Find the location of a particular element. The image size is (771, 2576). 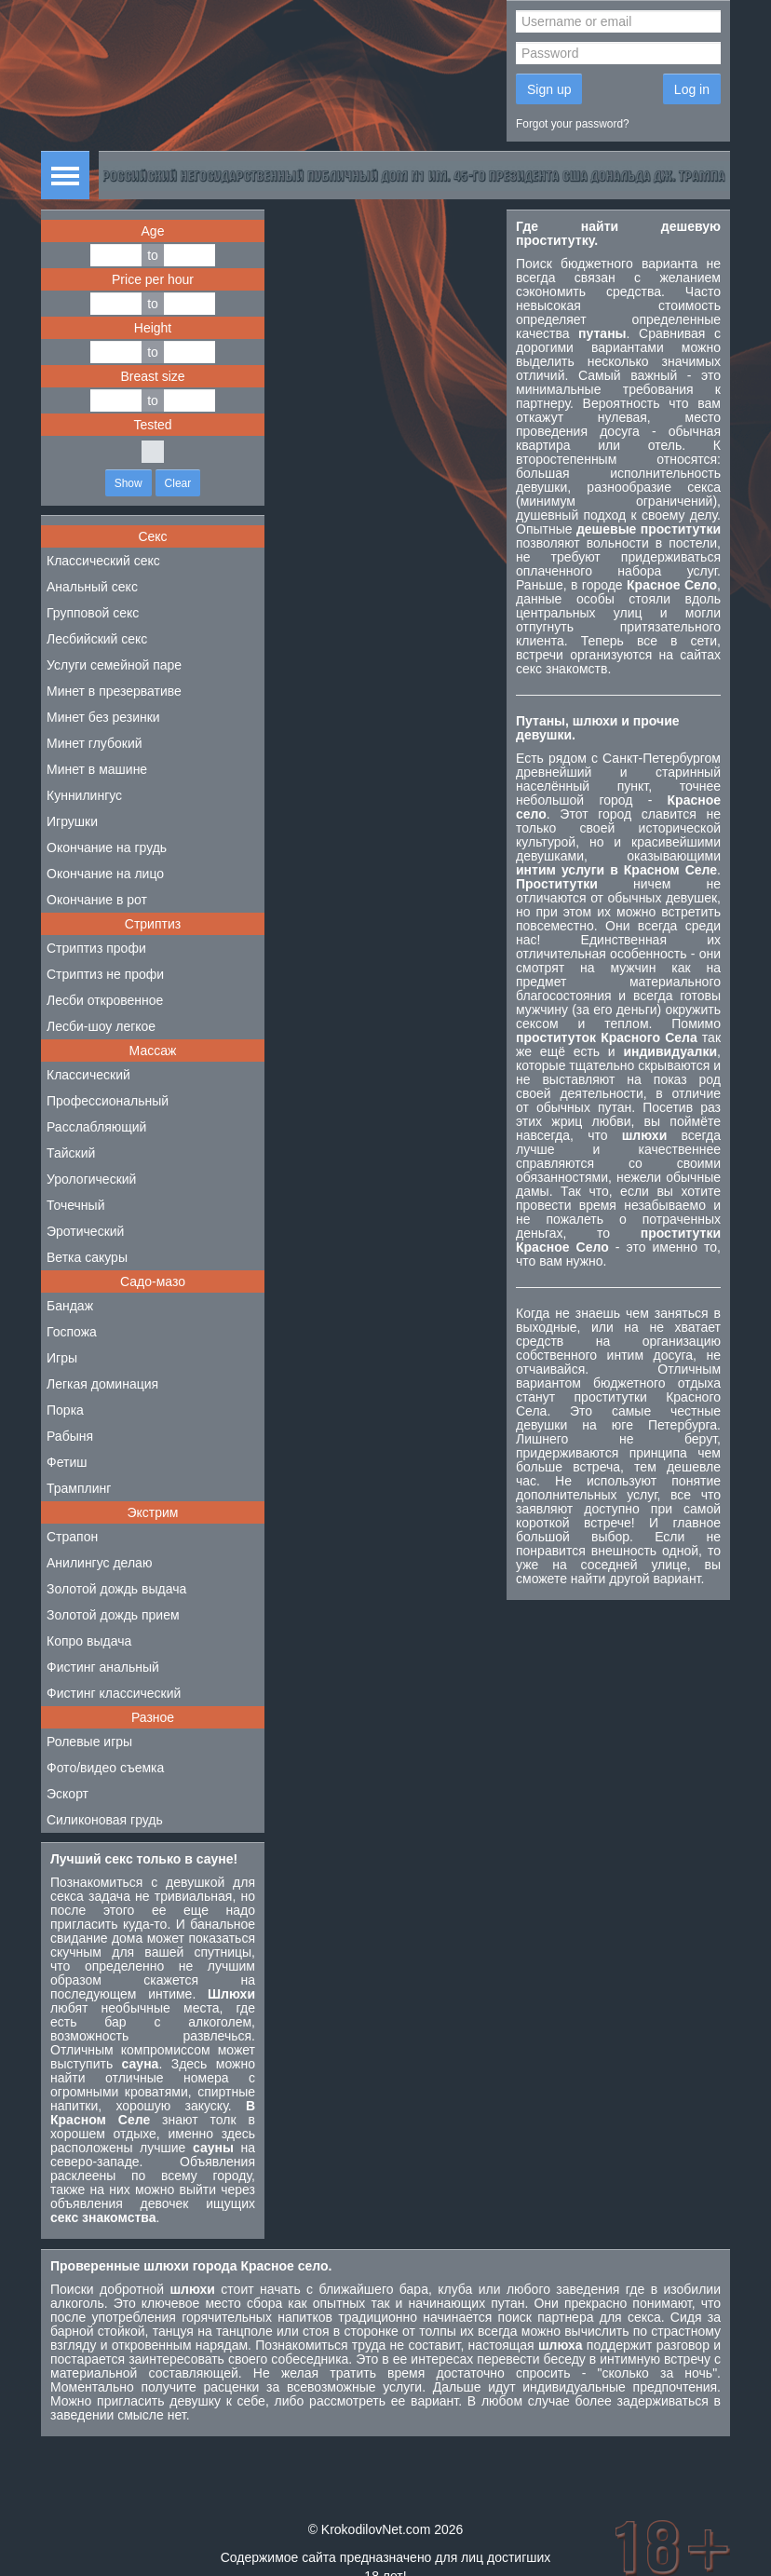

Страпон is located at coordinates (72, 1536).